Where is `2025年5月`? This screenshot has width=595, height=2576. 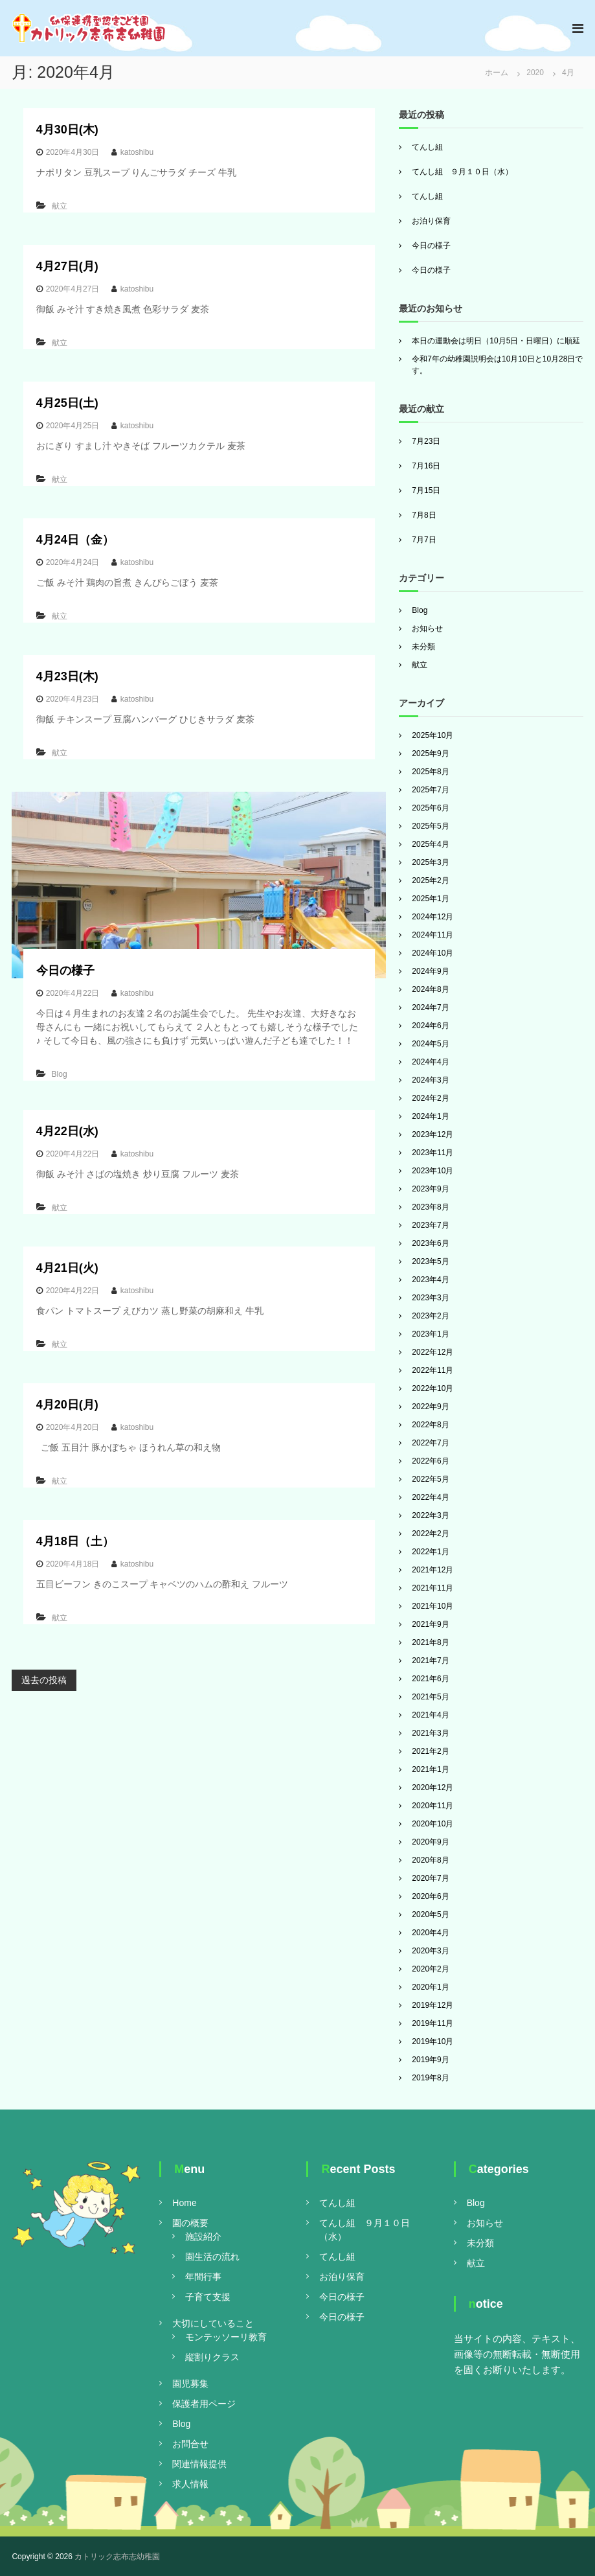 2025年5月 is located at coordinates (430, 826).